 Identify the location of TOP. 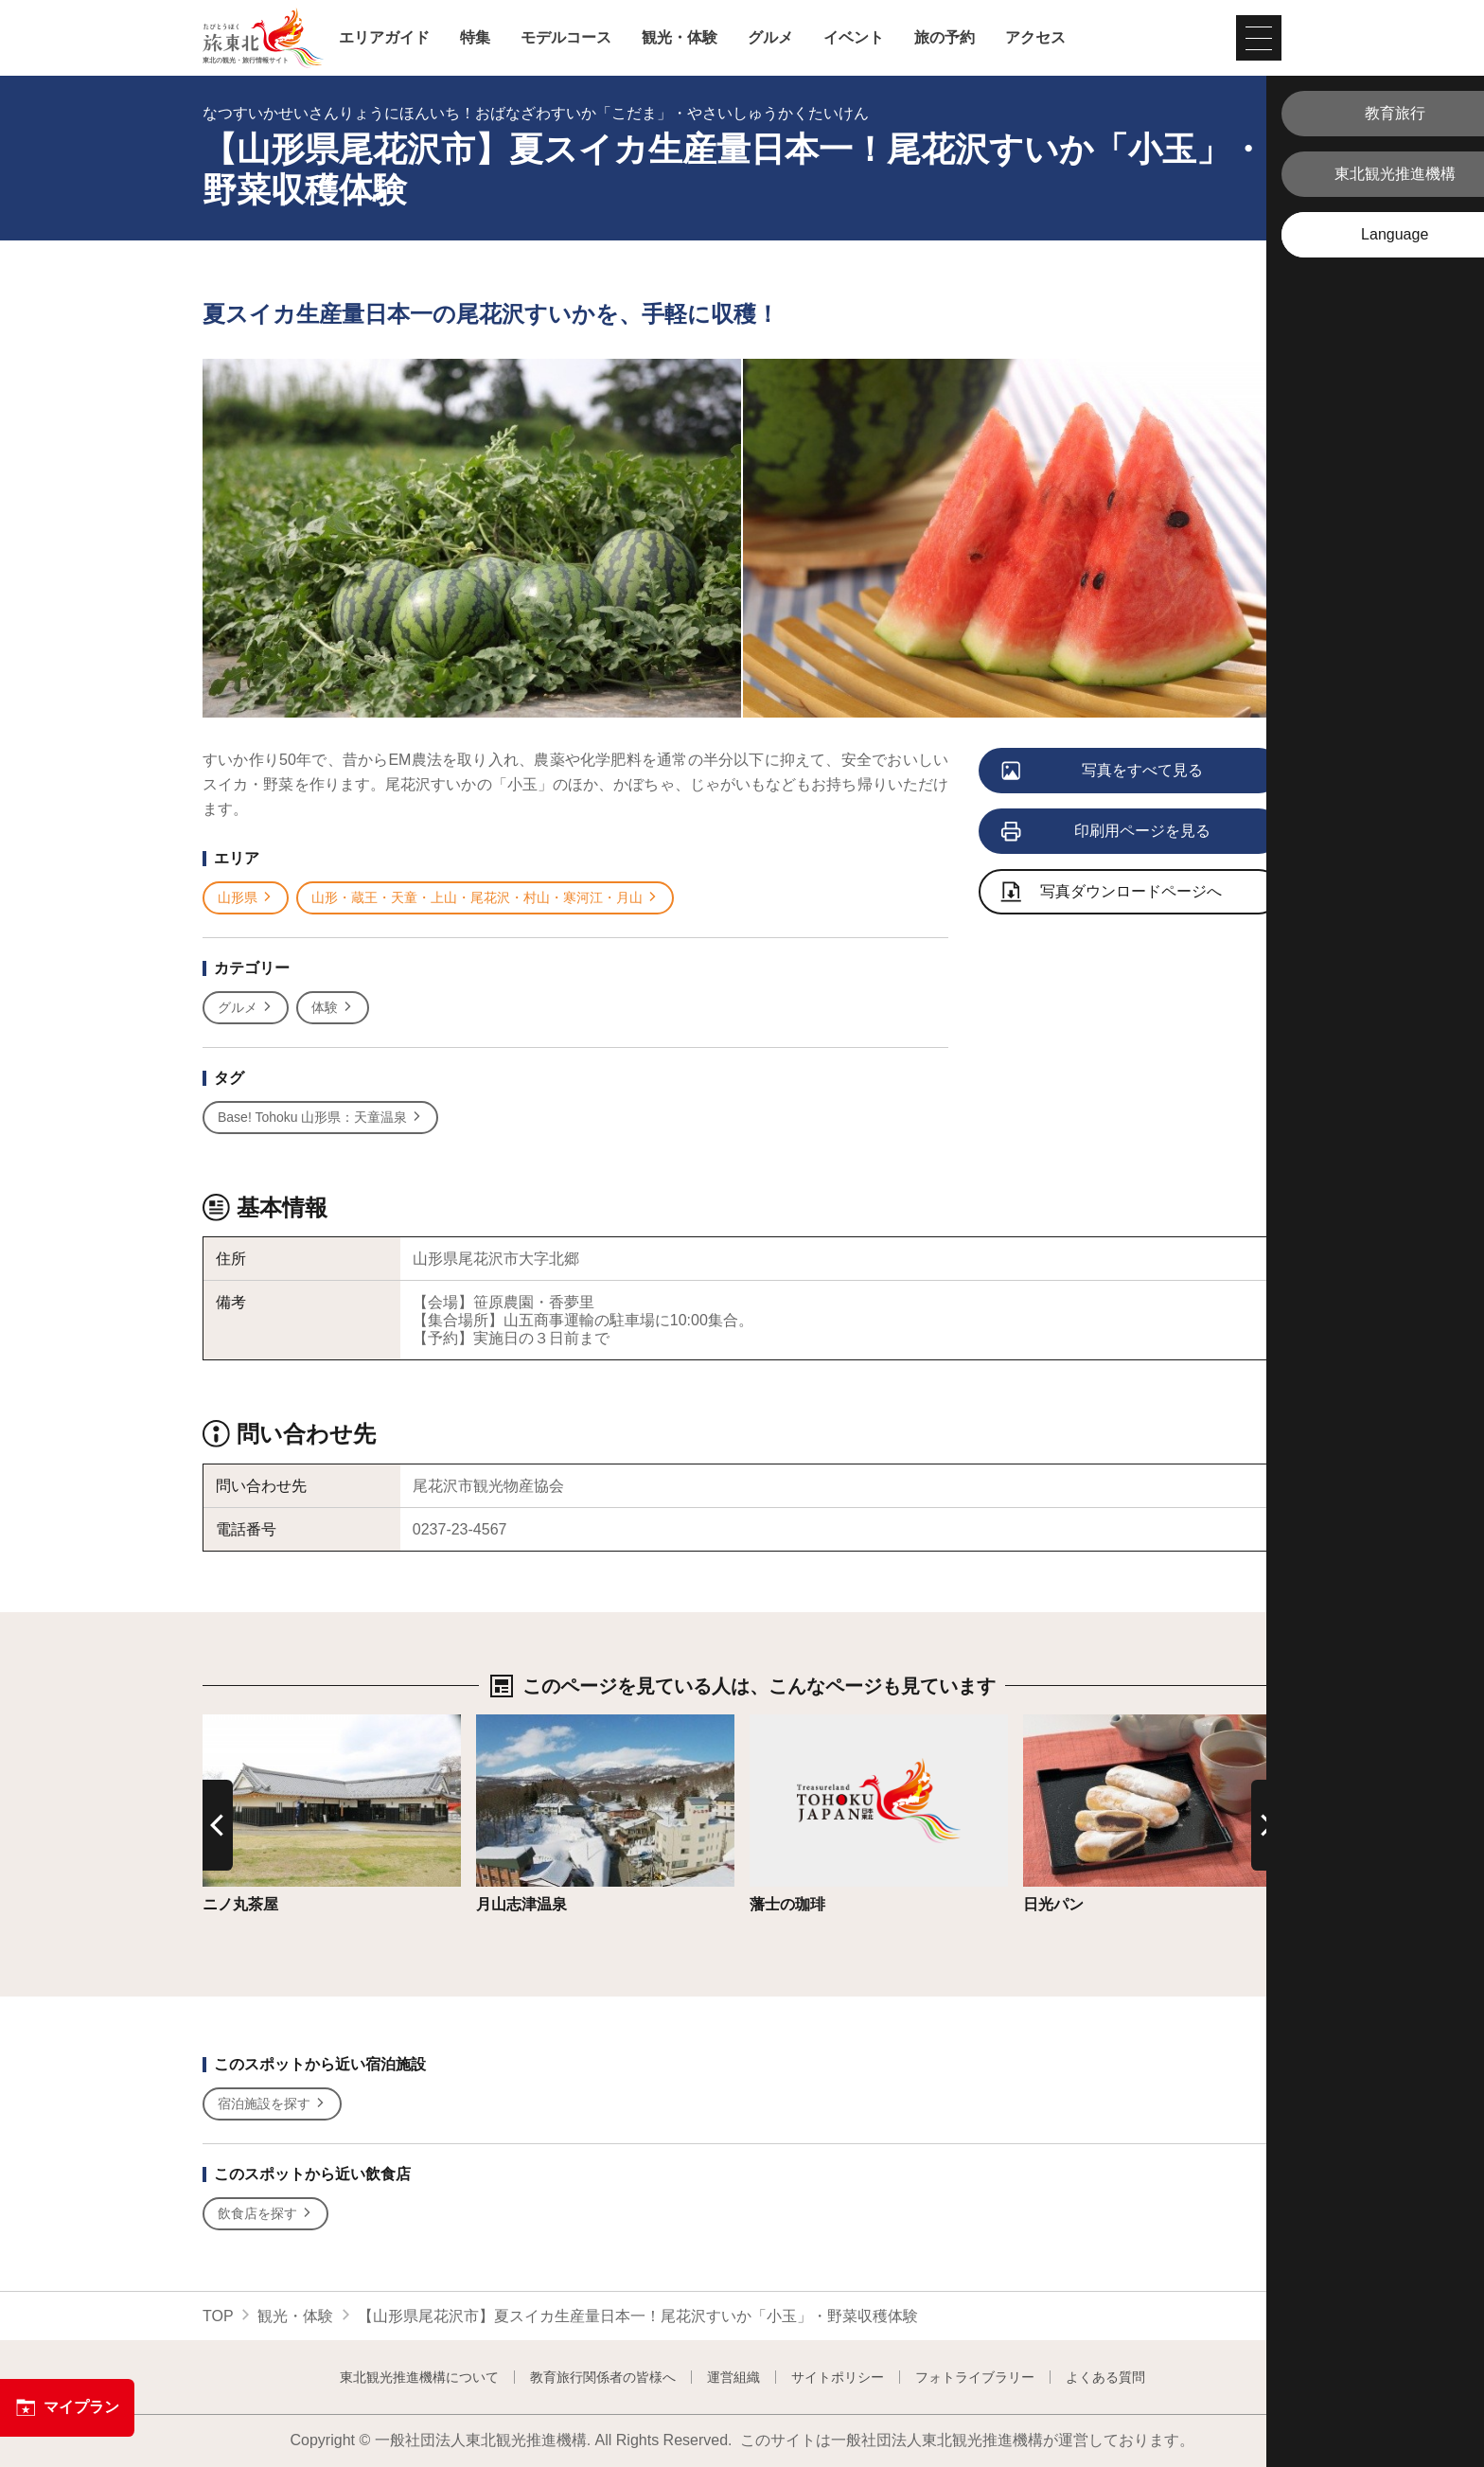
(218, 2316).